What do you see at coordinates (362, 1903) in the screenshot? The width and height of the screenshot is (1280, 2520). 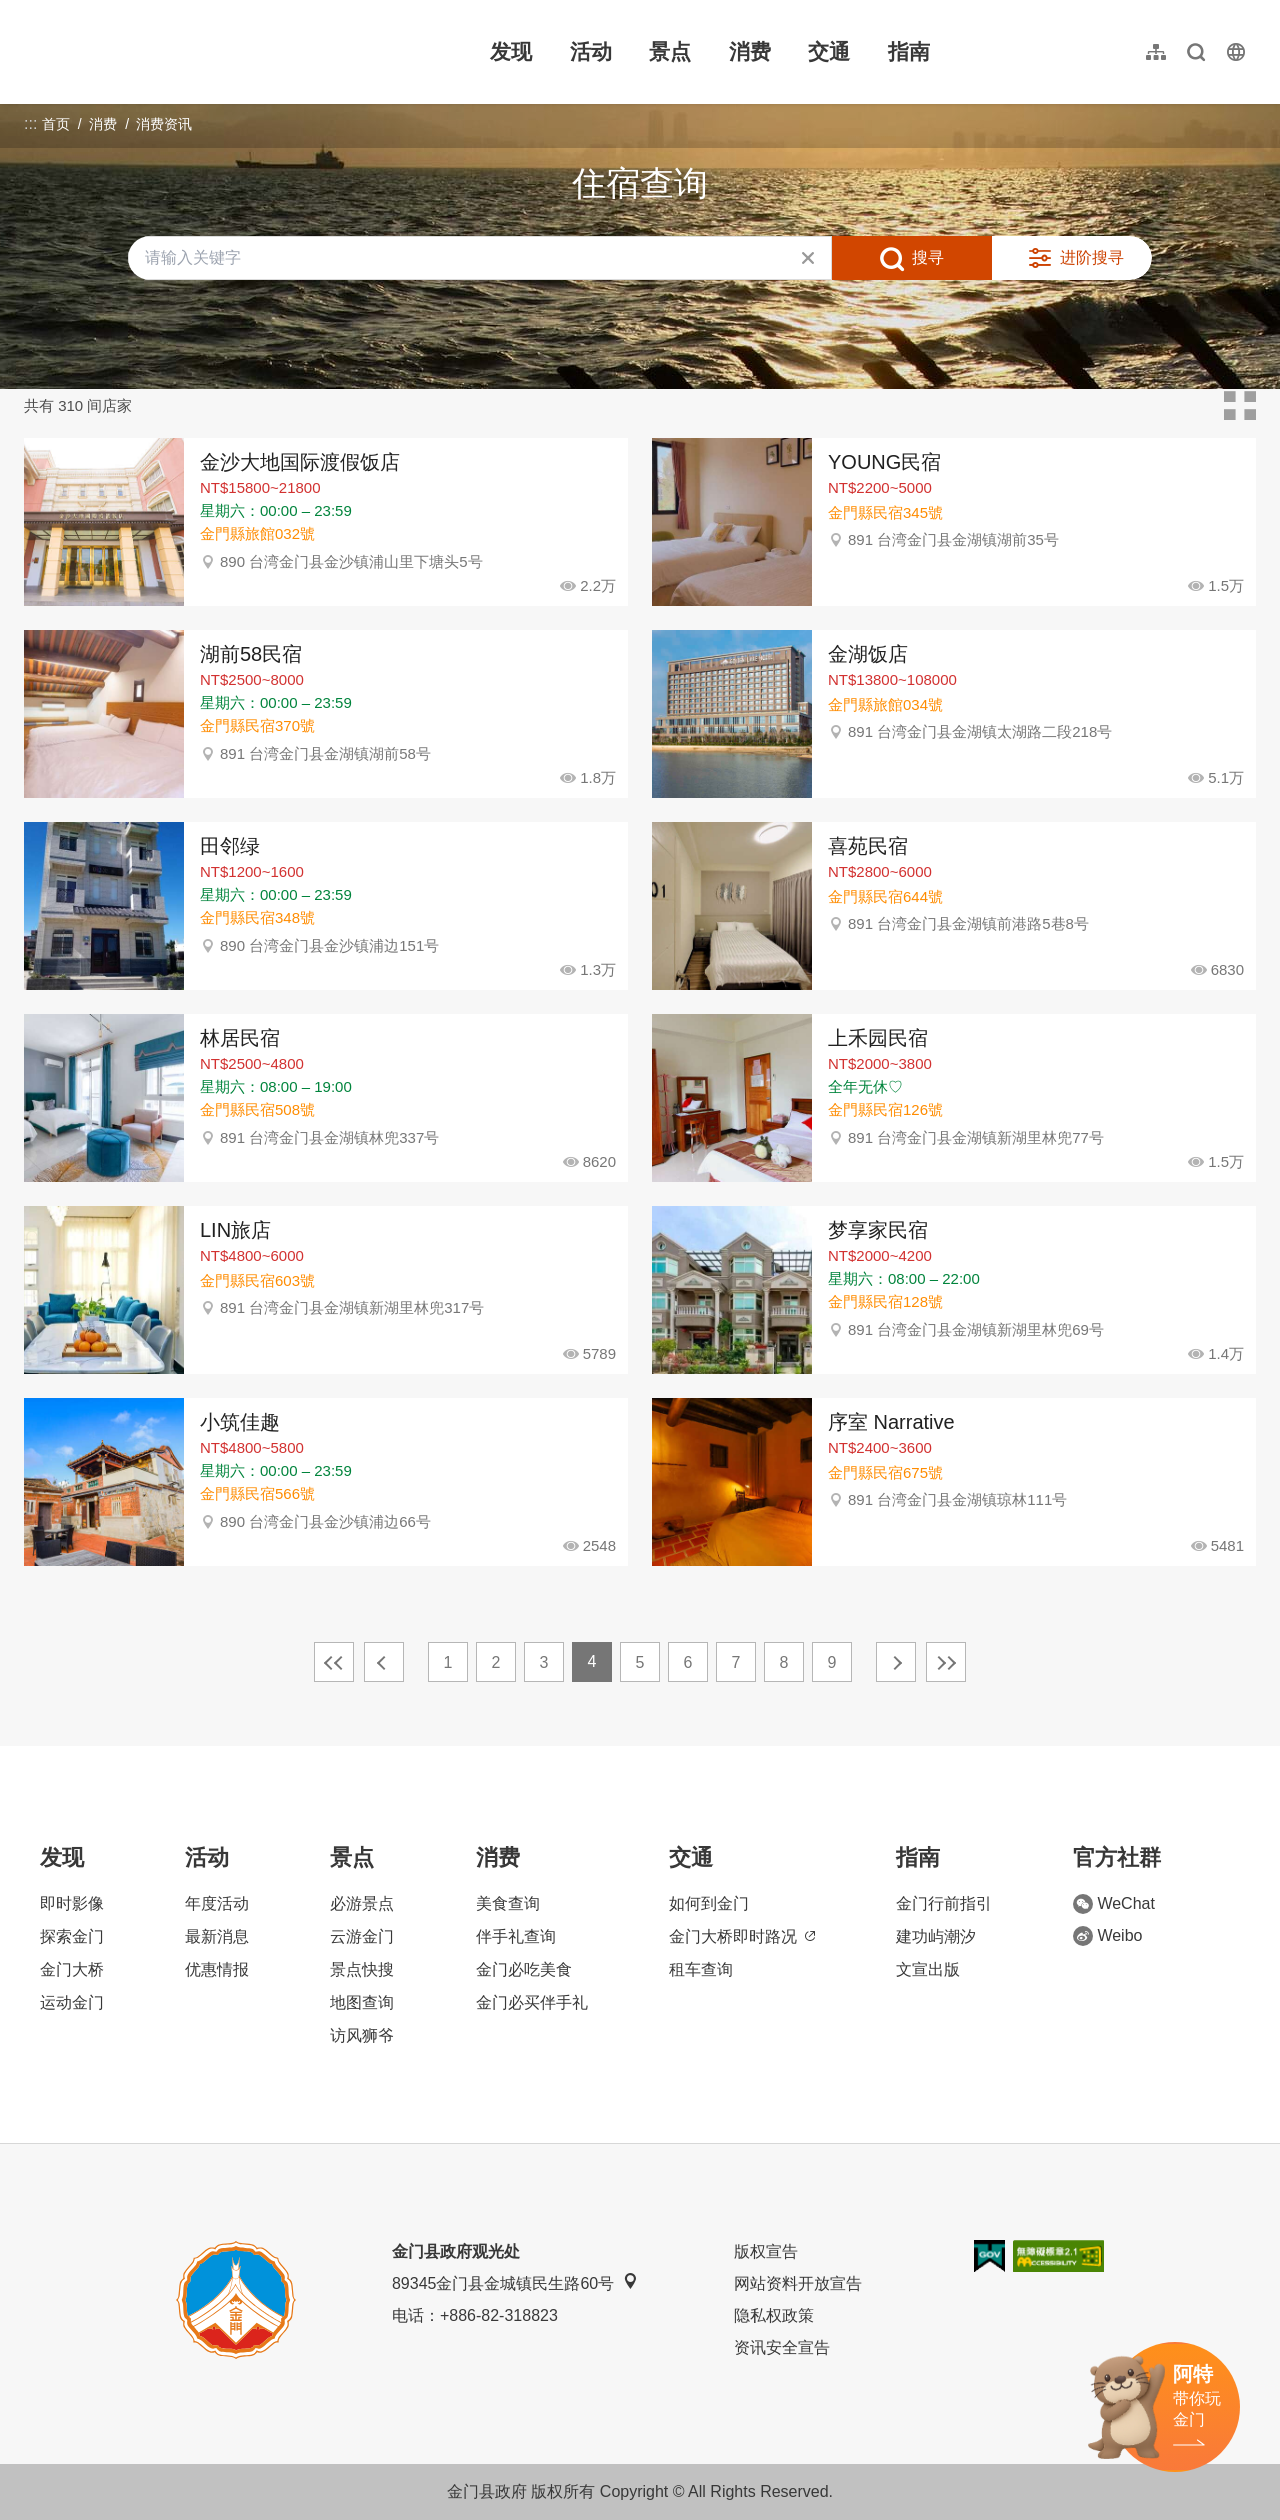 I see `必游景点` at bounding box center [362, 1903].